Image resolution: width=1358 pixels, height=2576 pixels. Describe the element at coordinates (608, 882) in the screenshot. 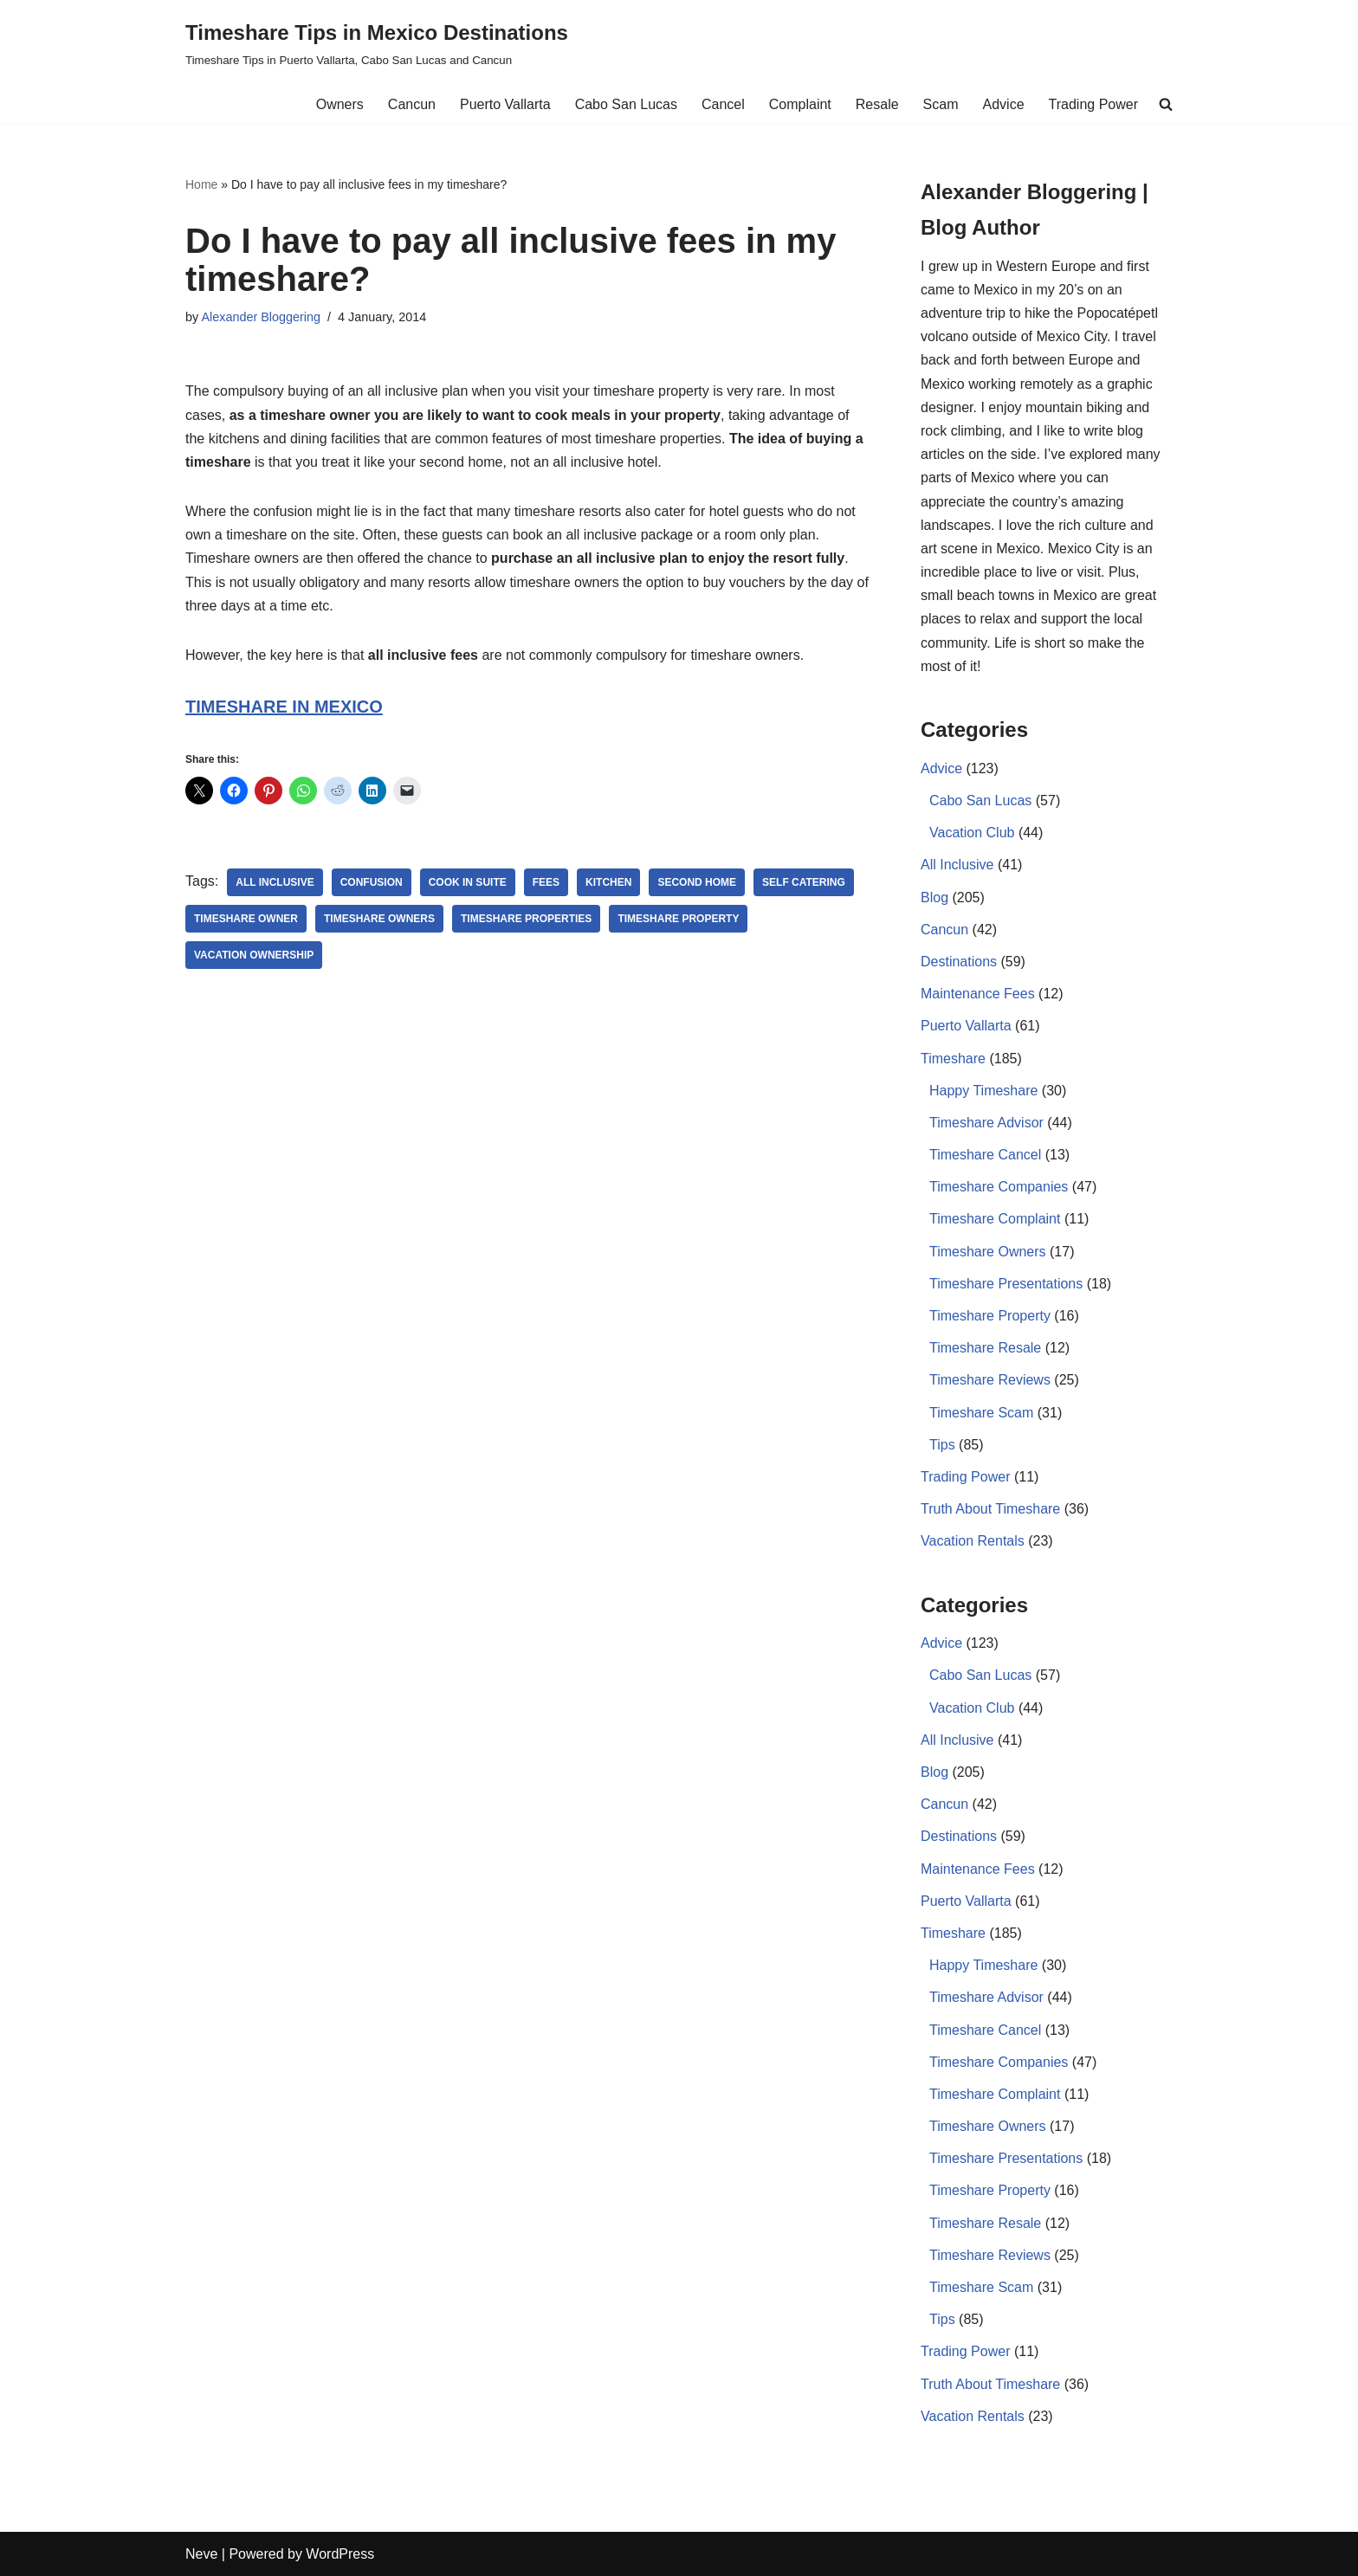

I see `kitchen` at that location.